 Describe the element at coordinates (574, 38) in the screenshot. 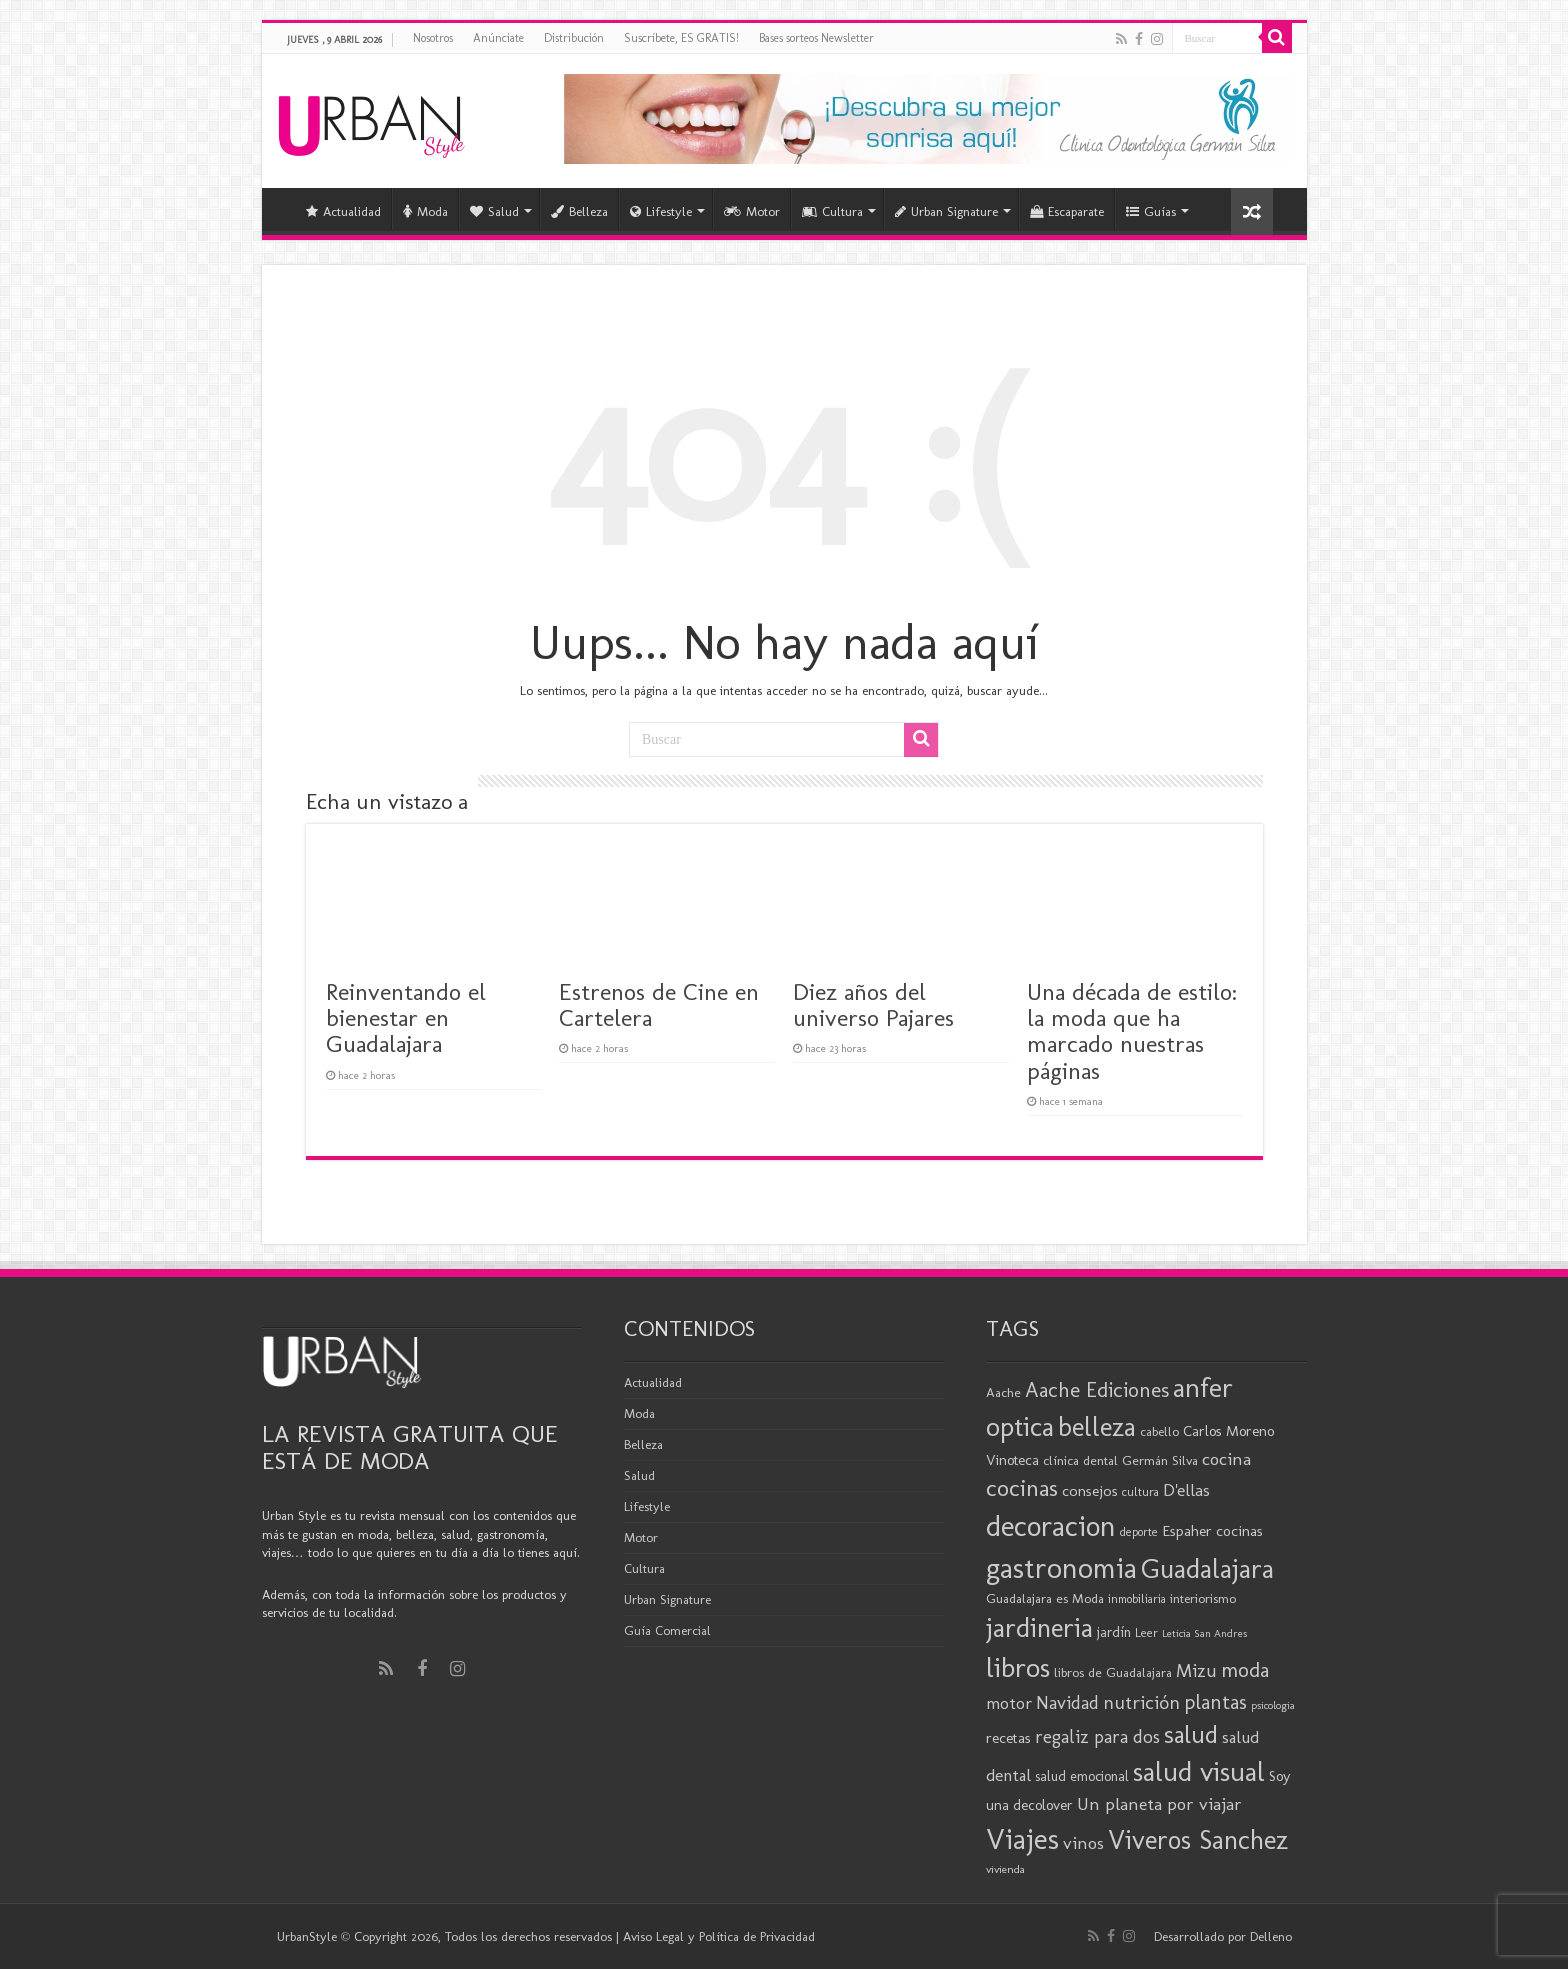

I see `Distribución` at that location.